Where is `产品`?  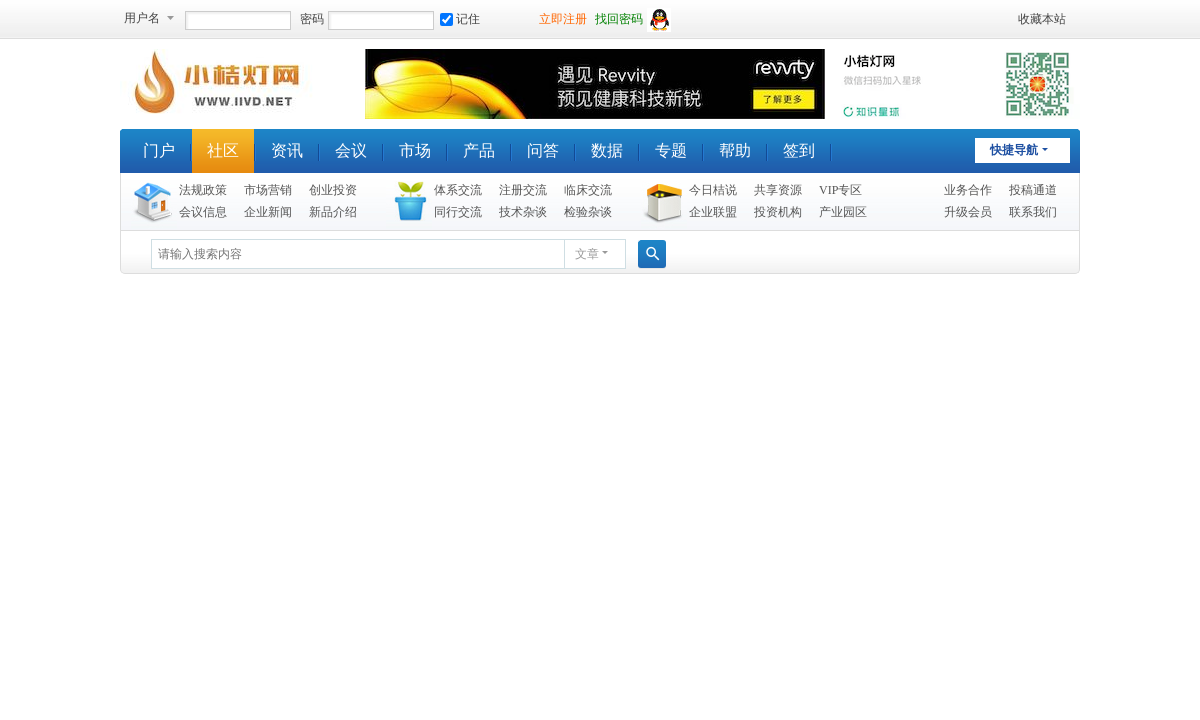 产品 is located at coordinates (479, 150).